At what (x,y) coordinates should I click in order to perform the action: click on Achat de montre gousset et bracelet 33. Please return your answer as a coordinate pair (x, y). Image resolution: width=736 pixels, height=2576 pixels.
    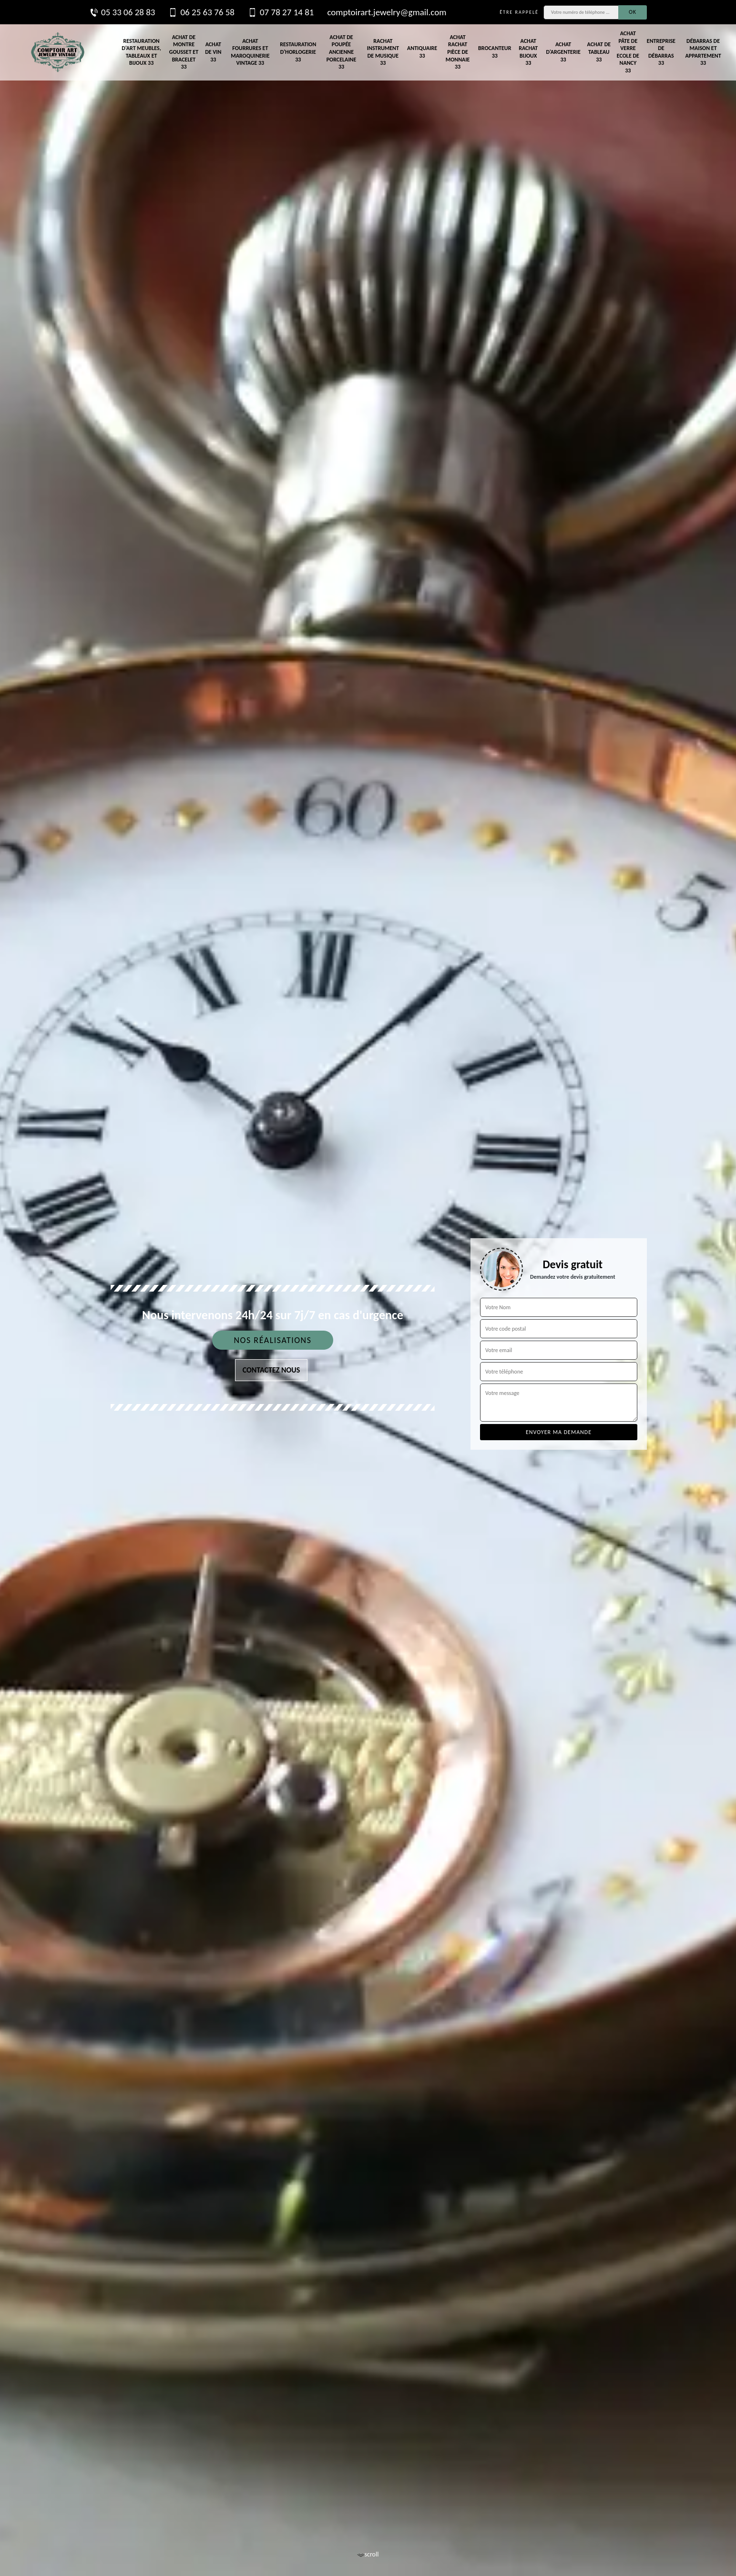
    Looking at the image, I should click on (183, 52).